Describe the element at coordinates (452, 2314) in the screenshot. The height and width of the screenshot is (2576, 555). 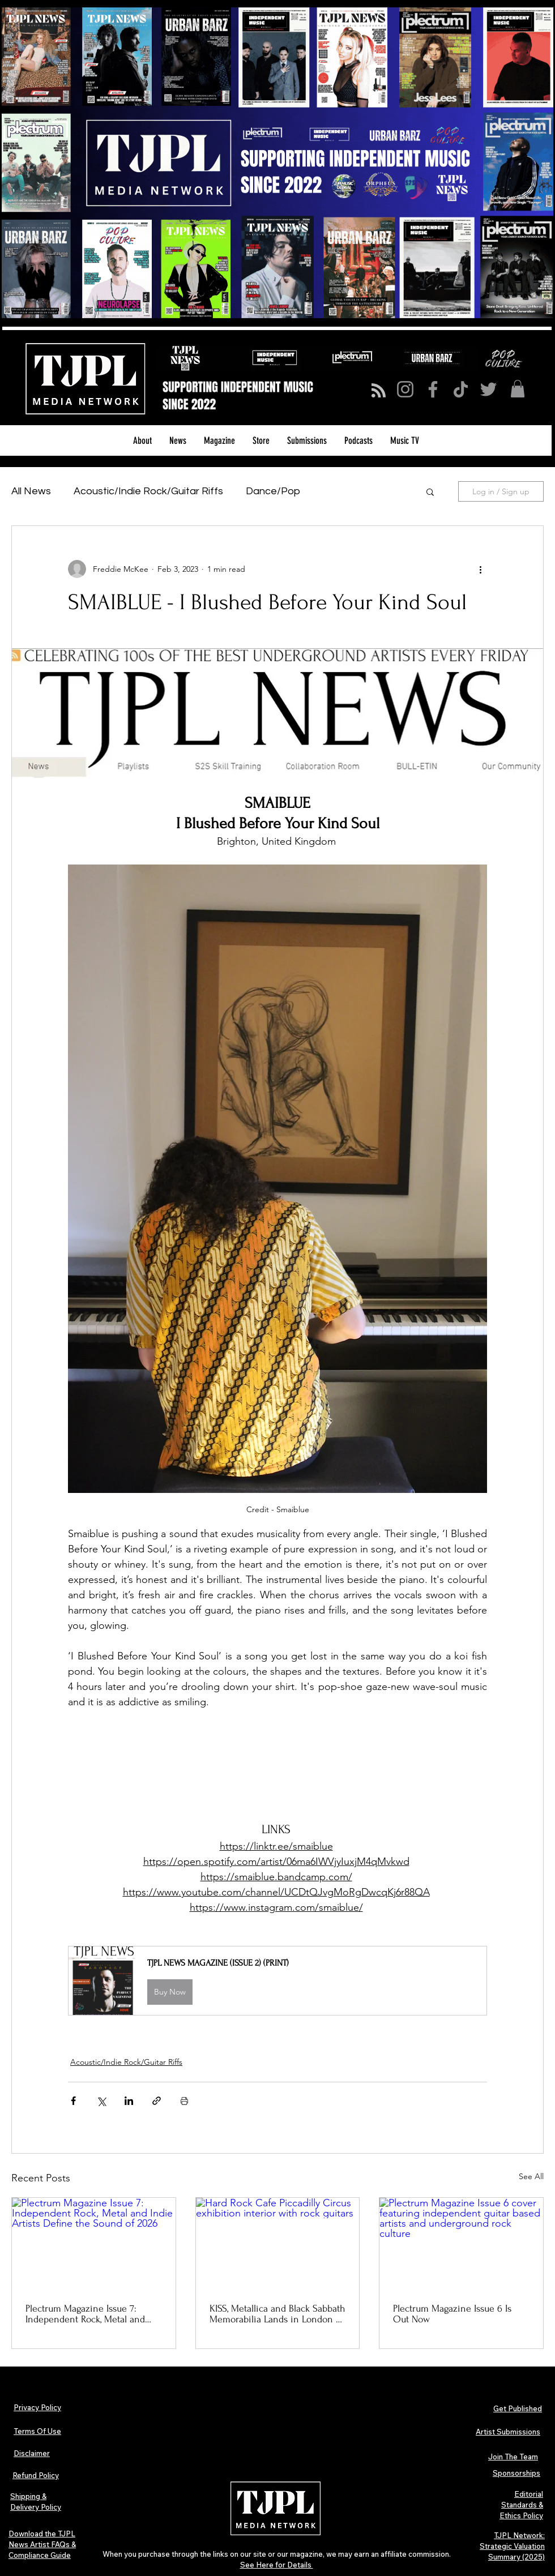
I see `Plectrum Magazine Issue 6 Is Out Now` at that location.